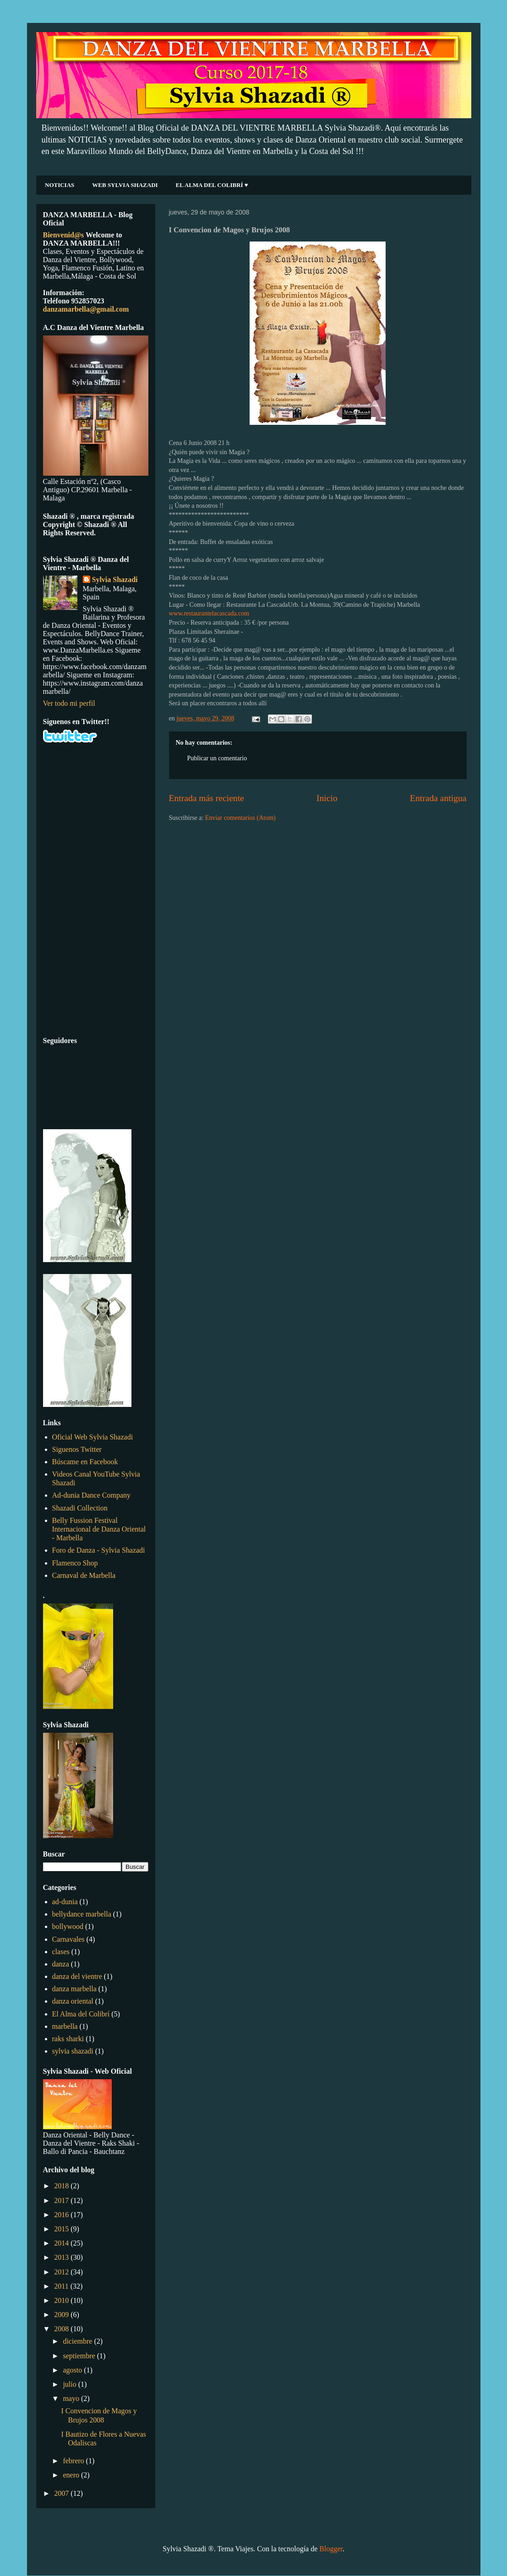 The width and height of the screenshot is (507, 2576). What do you see at coordinates (327, 798) in the screenshot?
I see `Inicio` at bounding box center [327, 798].